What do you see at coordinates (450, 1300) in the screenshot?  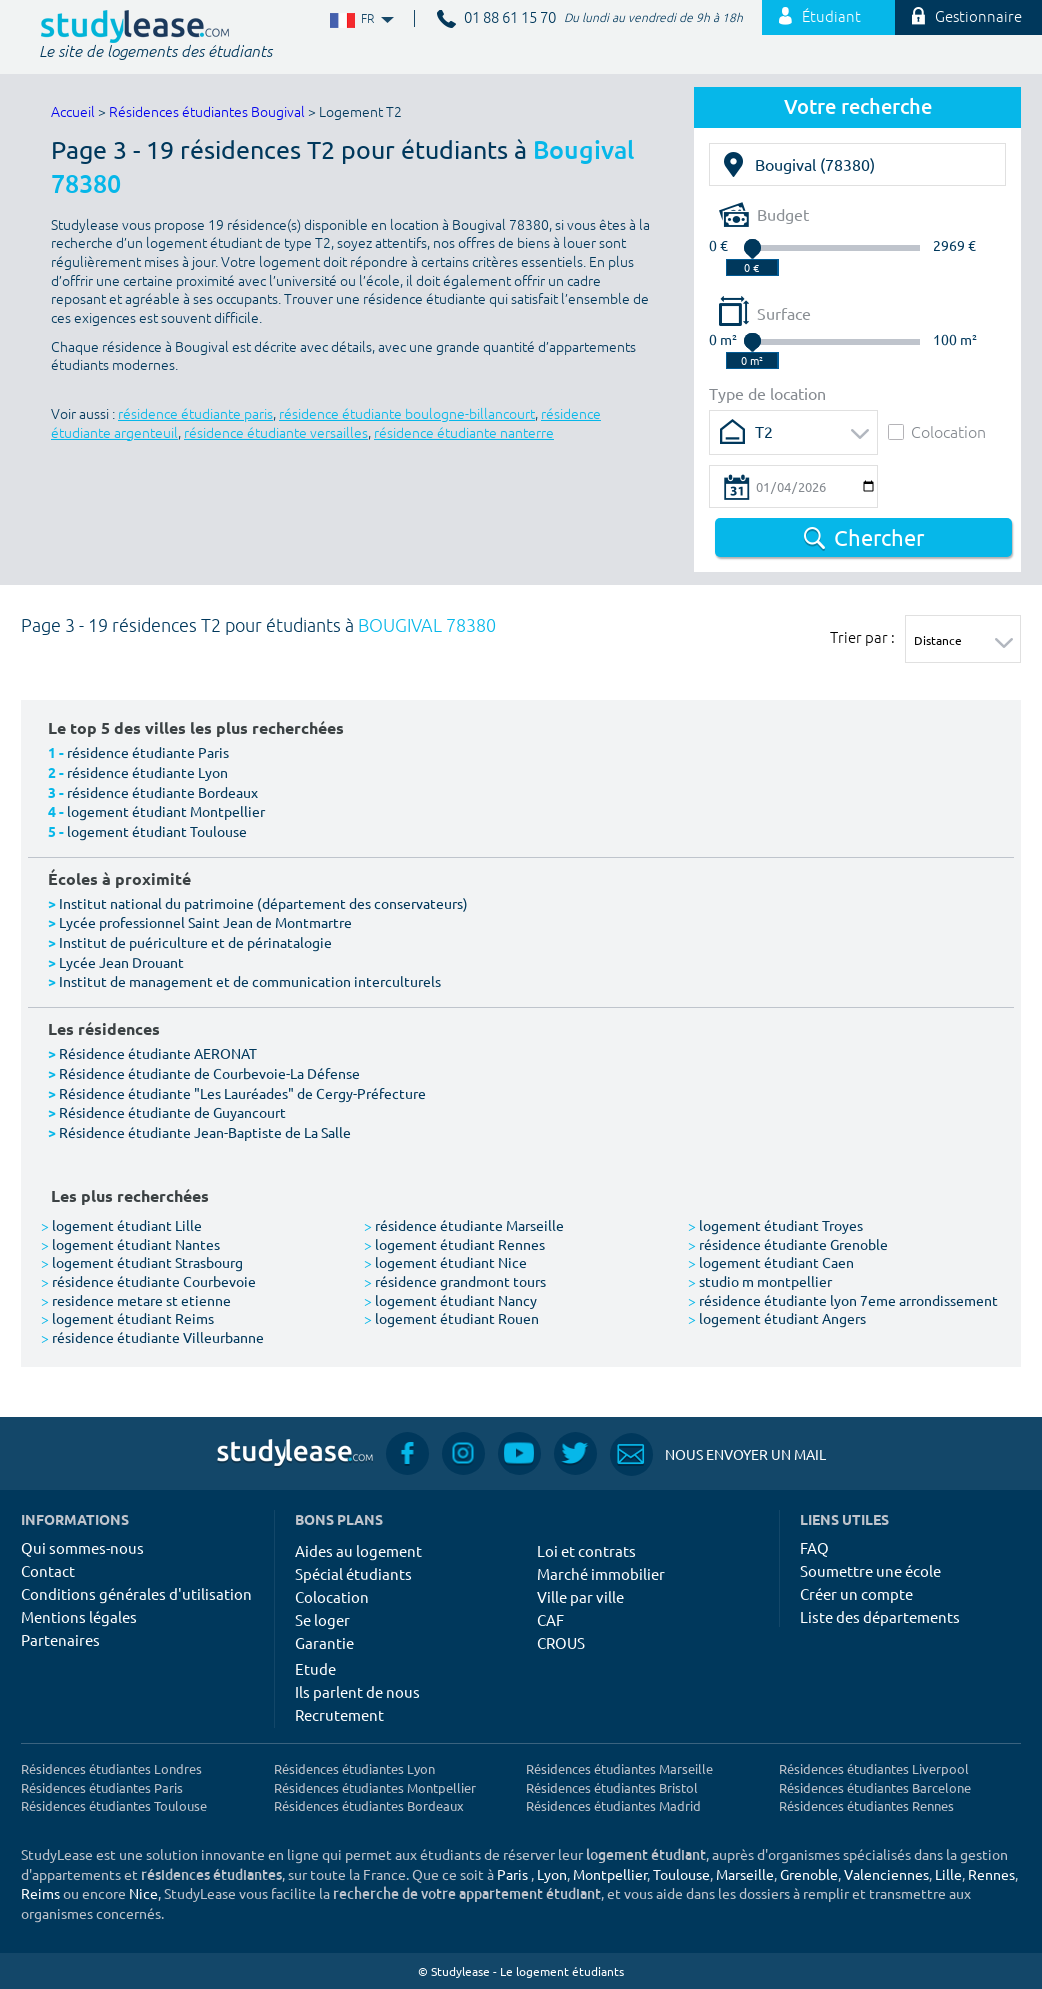 I see `logement étudiant Nancy` at bounding box center [450, 1300].